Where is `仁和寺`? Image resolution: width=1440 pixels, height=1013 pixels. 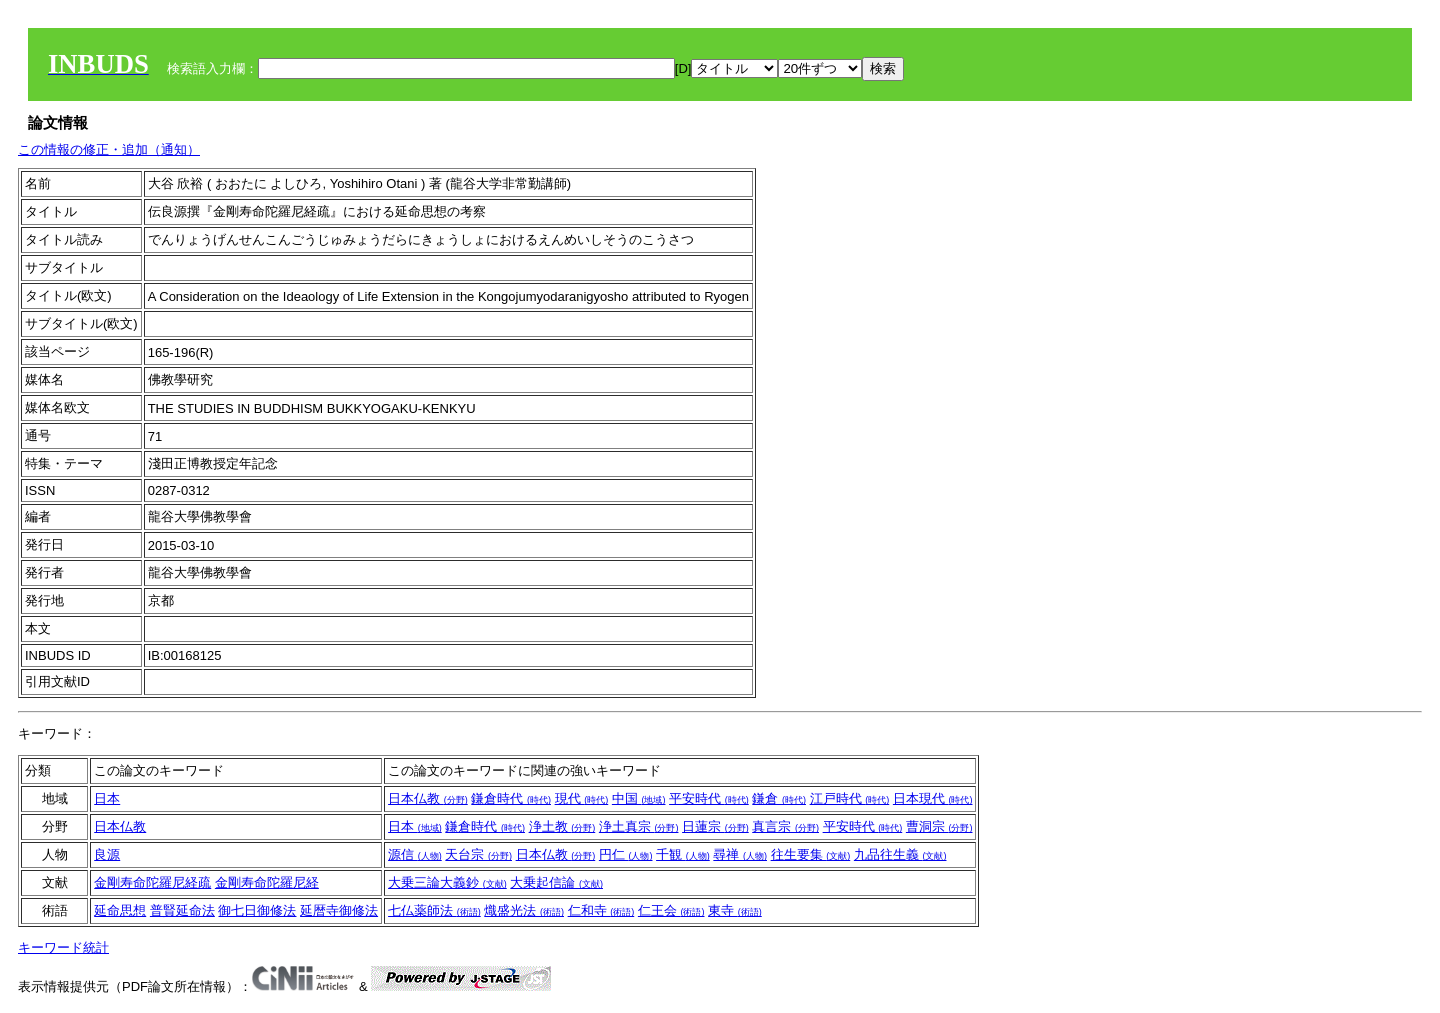 仁和寺 is located at coordinates (601, 910).